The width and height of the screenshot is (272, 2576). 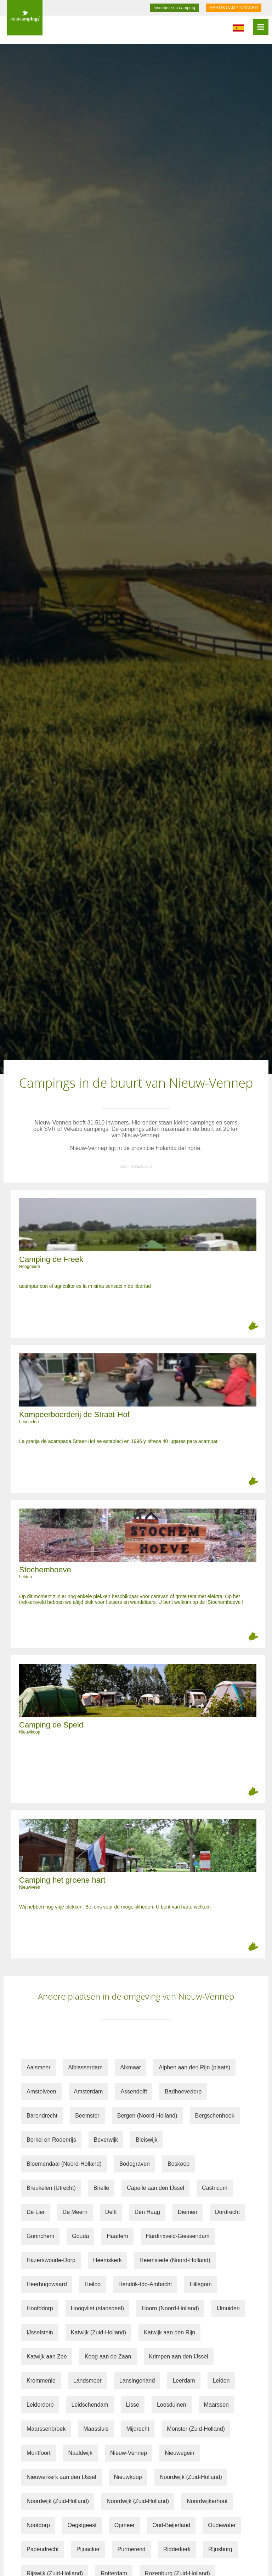 I want to click on Noordwijkerhout, so click(x=207, y=2501).